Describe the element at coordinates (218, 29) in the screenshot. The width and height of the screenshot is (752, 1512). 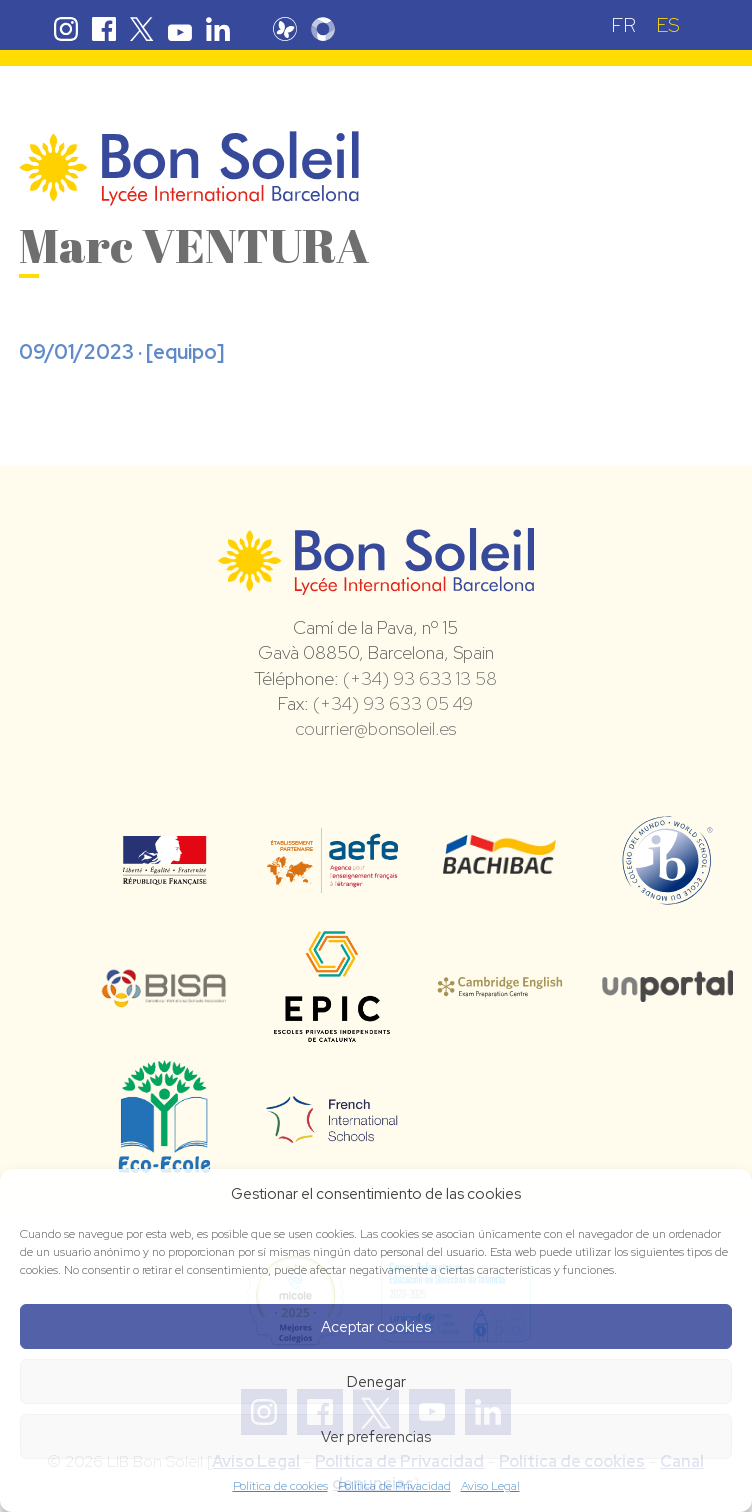
I see `Linkedin Bon Soleil` at that location.